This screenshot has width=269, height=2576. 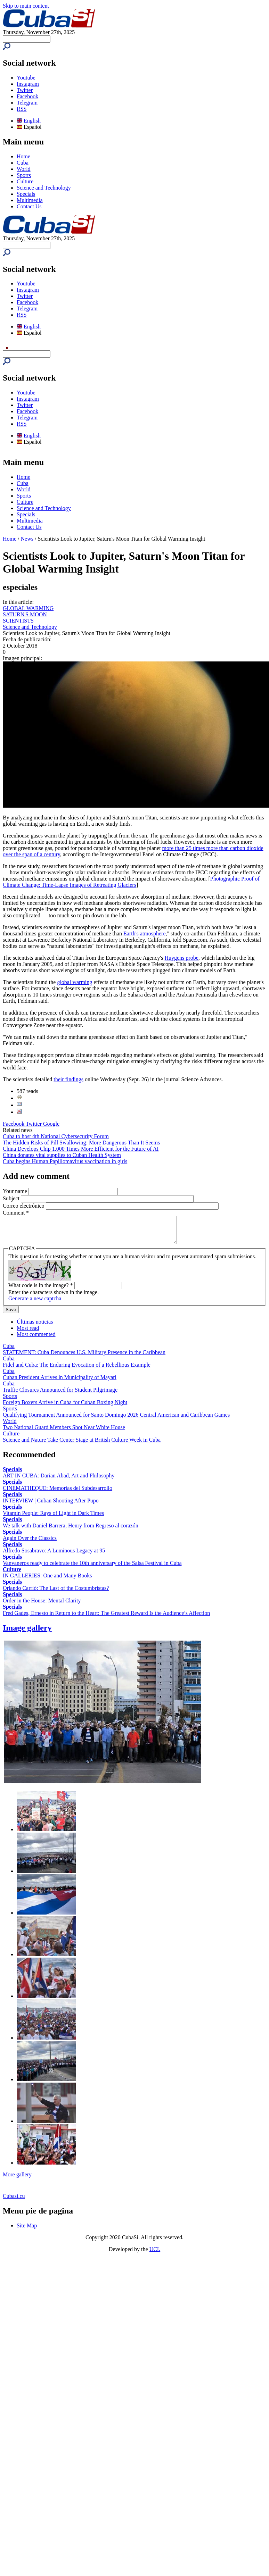 I want to click on The Hidden Risks of Pill Swallowing: More Dangerous Than It Seems, so click(x=81, y=1142).